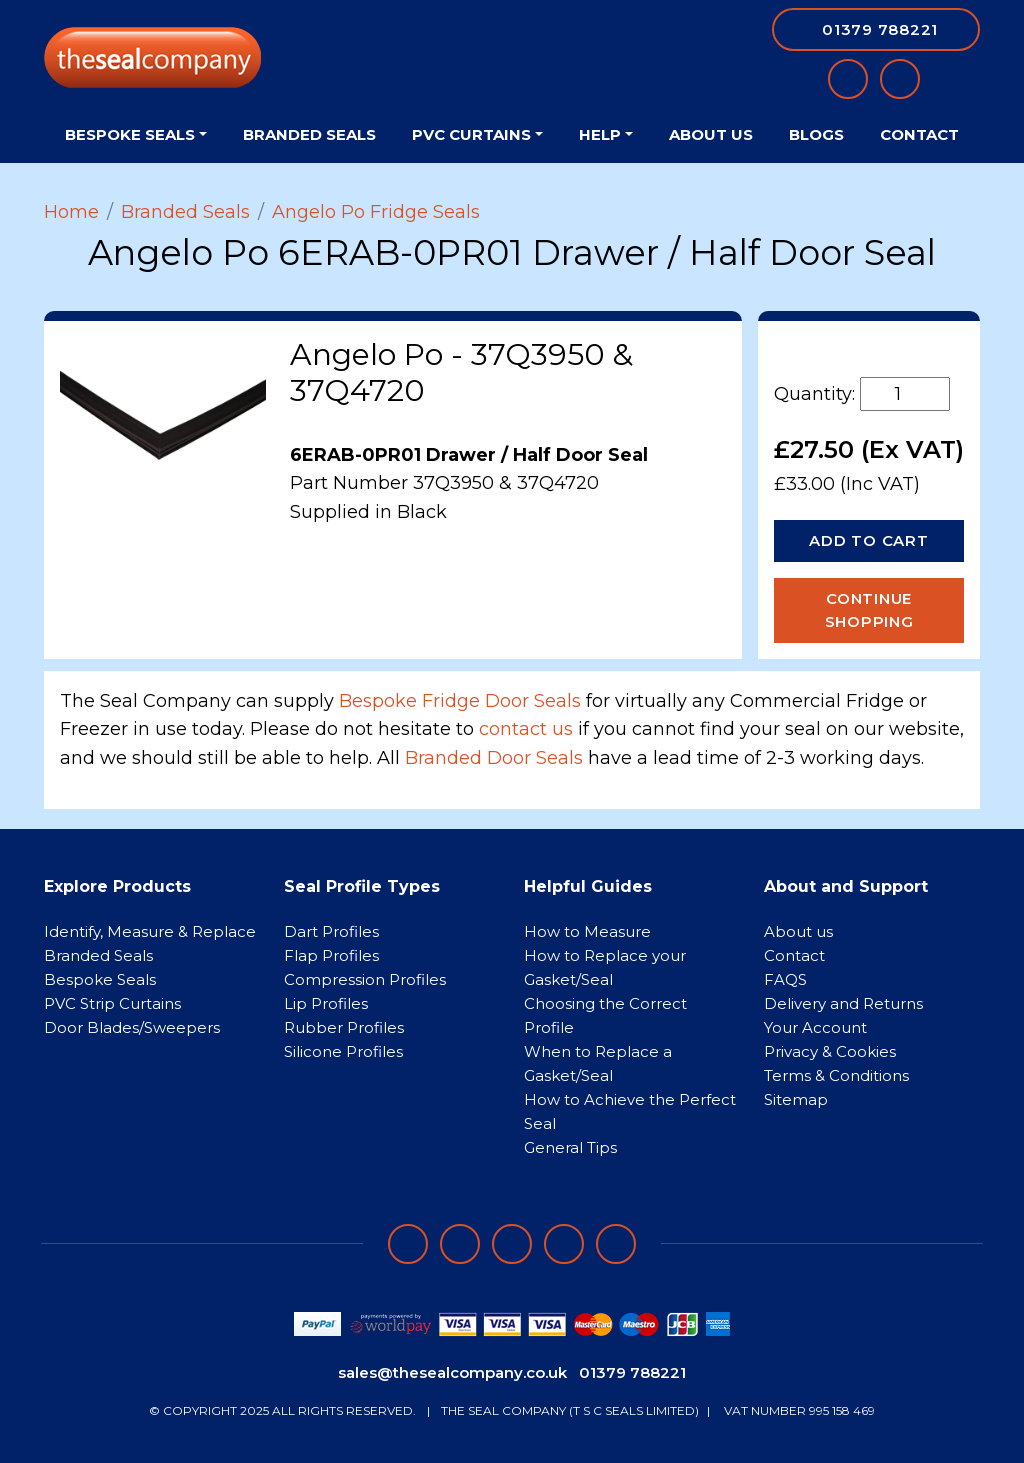 The width and height of the screenshot is (1024, 1463). I want to click on [Follow on facebook], so click(408, 1244).